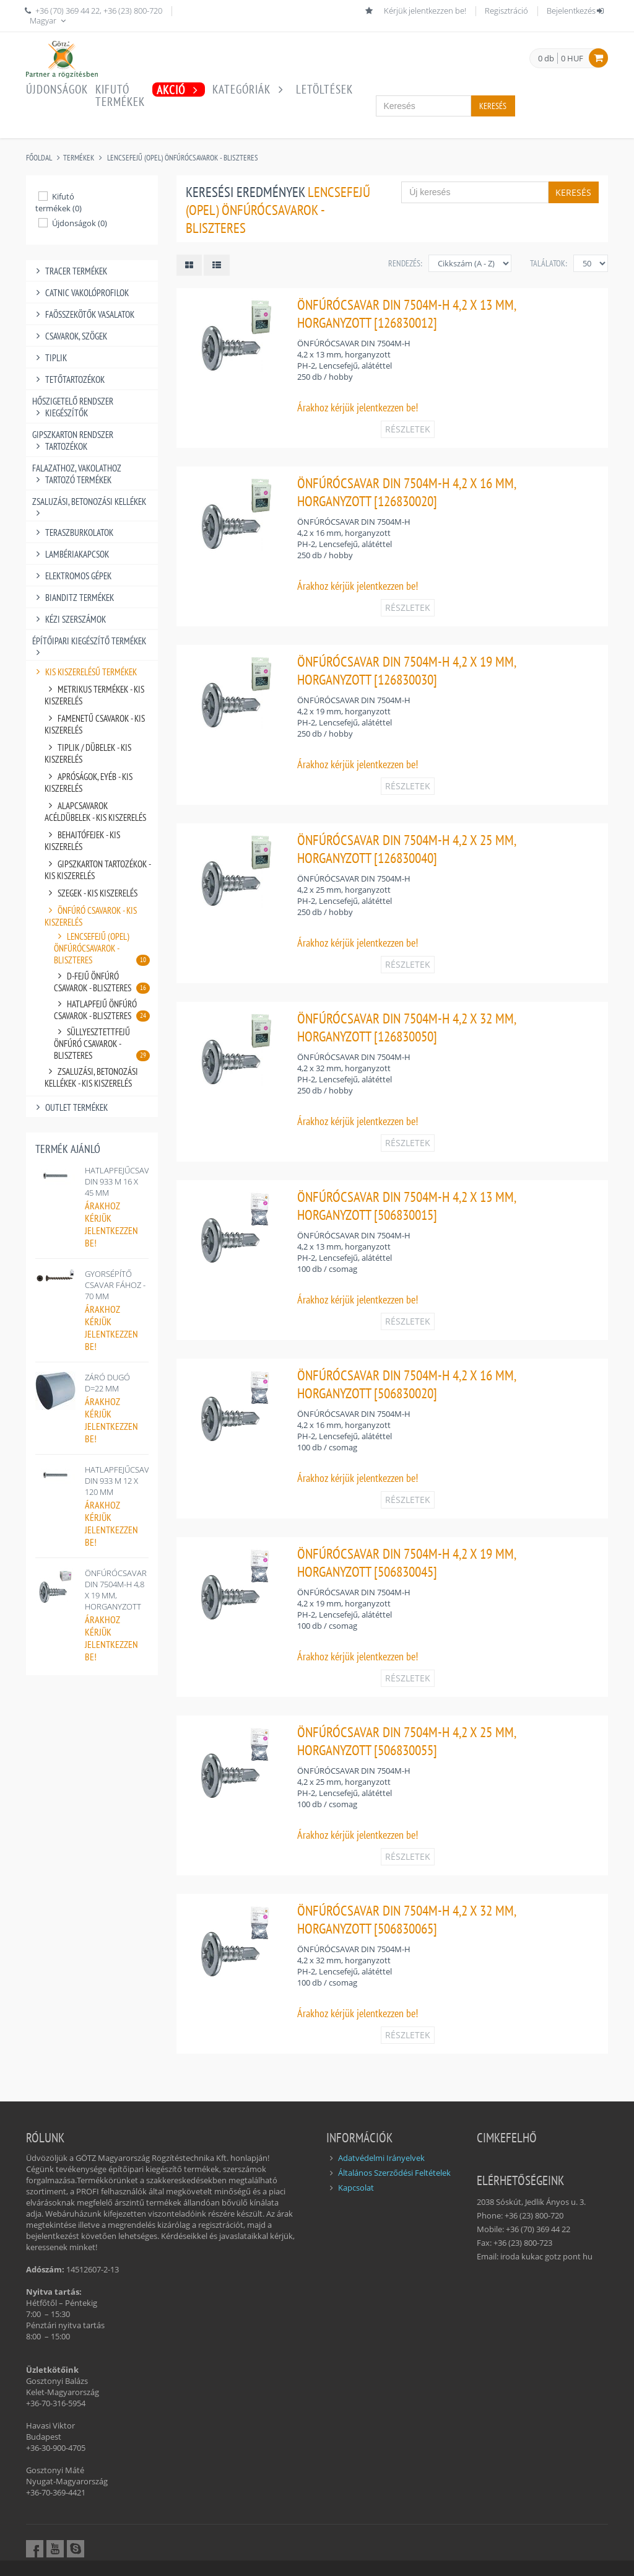 The image size is (634, 2576). Describe the element at coordinates (492, 106) in the screenshot. I see `Keresés` at that location.